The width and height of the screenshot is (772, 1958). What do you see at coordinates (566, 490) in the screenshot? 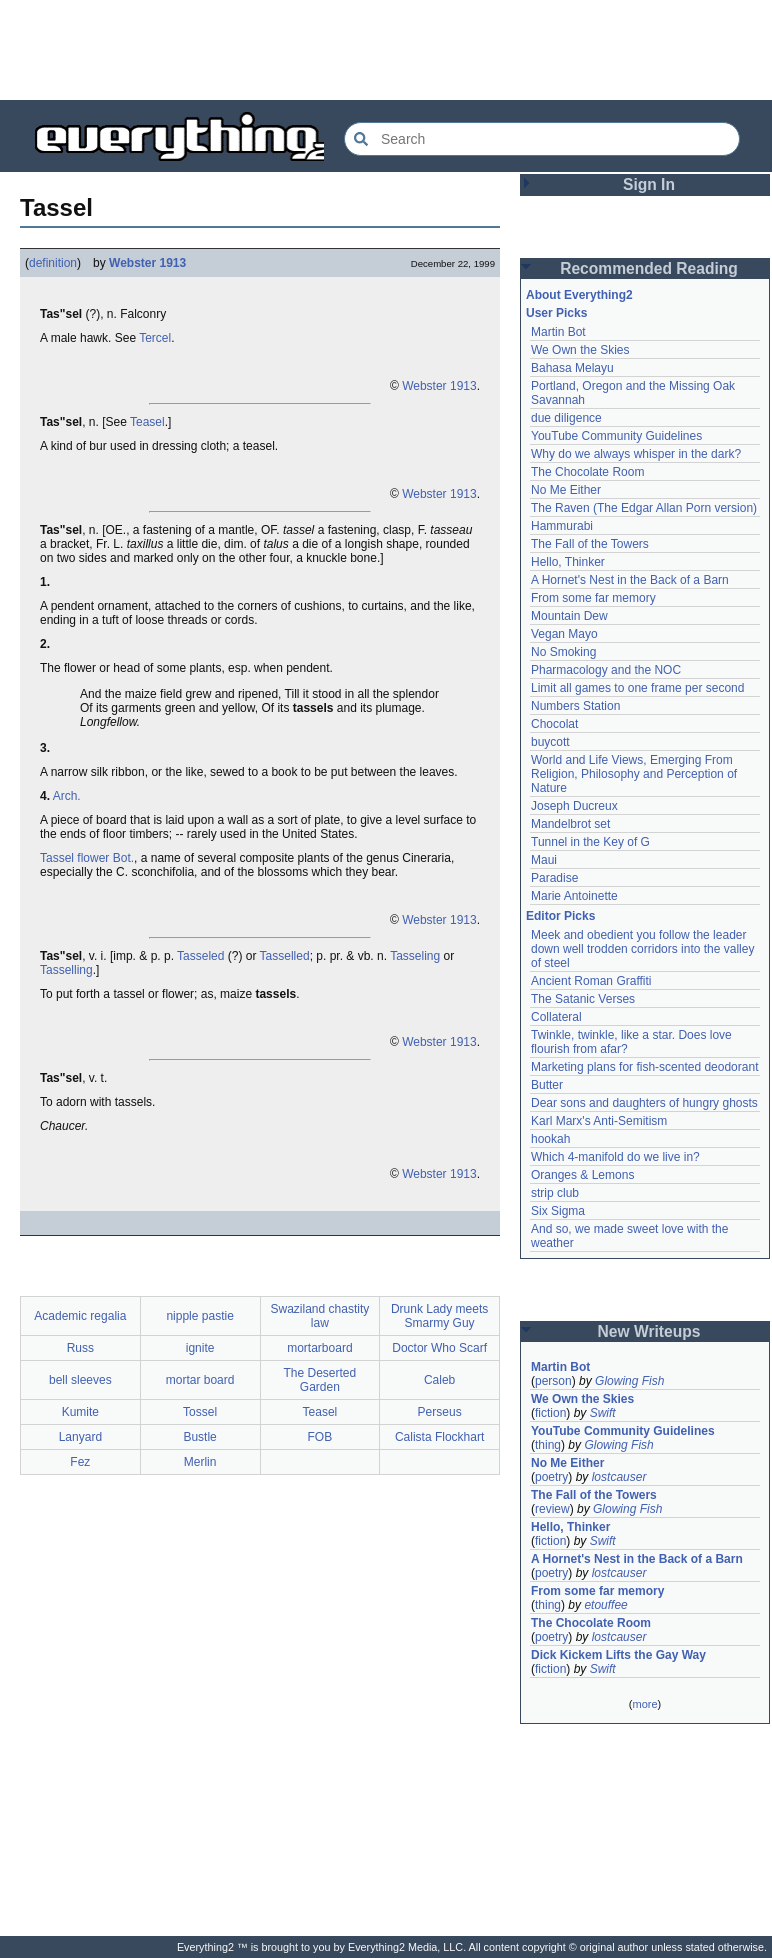
I see `No Me Either` at bounding box center [566, 490].